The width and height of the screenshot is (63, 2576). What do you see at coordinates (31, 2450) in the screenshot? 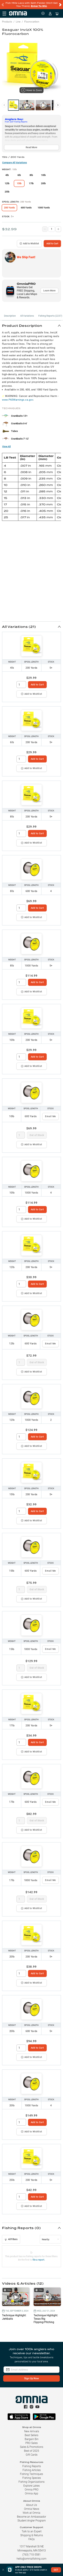
I see `Best of 2025` at bounding box center [31, 2450].